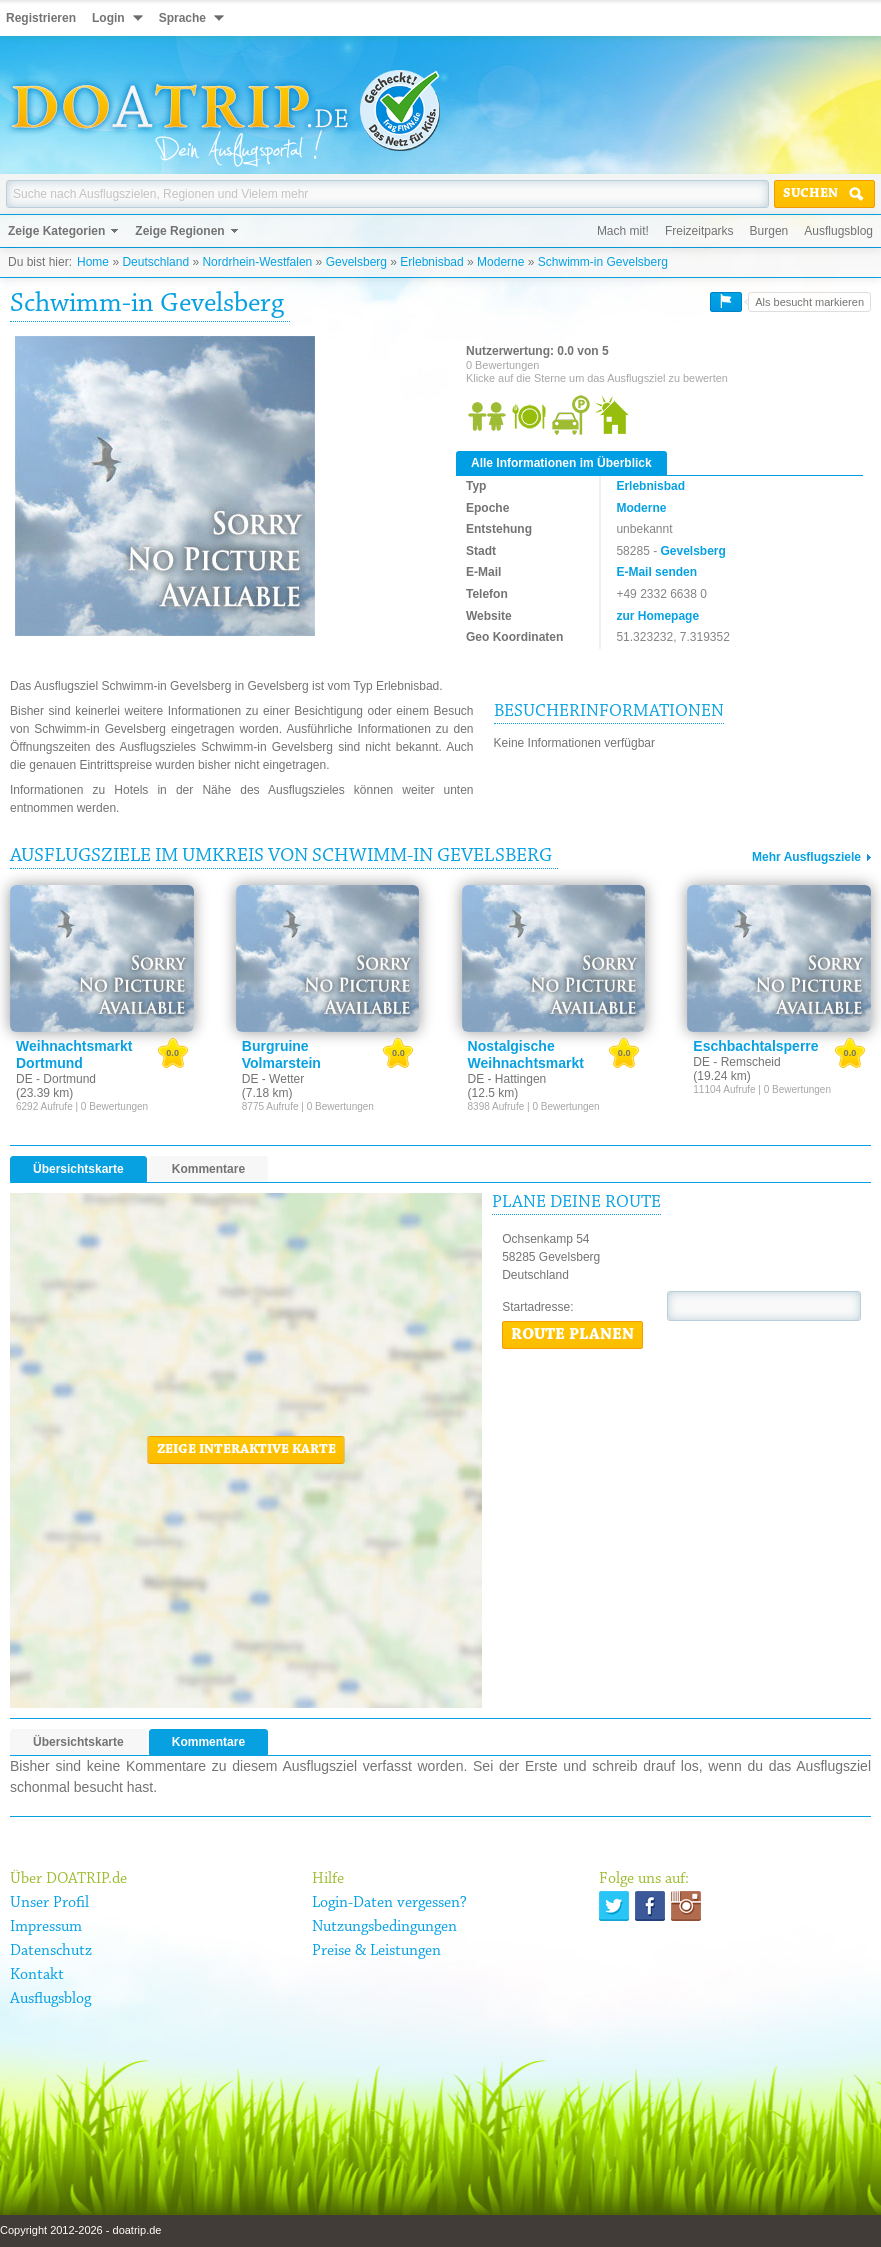 This screenshot has width=881, height=2247. Describe the element at coordinates (78, 1169) in the screenshot. I see `Übersichtskarte` at that location.